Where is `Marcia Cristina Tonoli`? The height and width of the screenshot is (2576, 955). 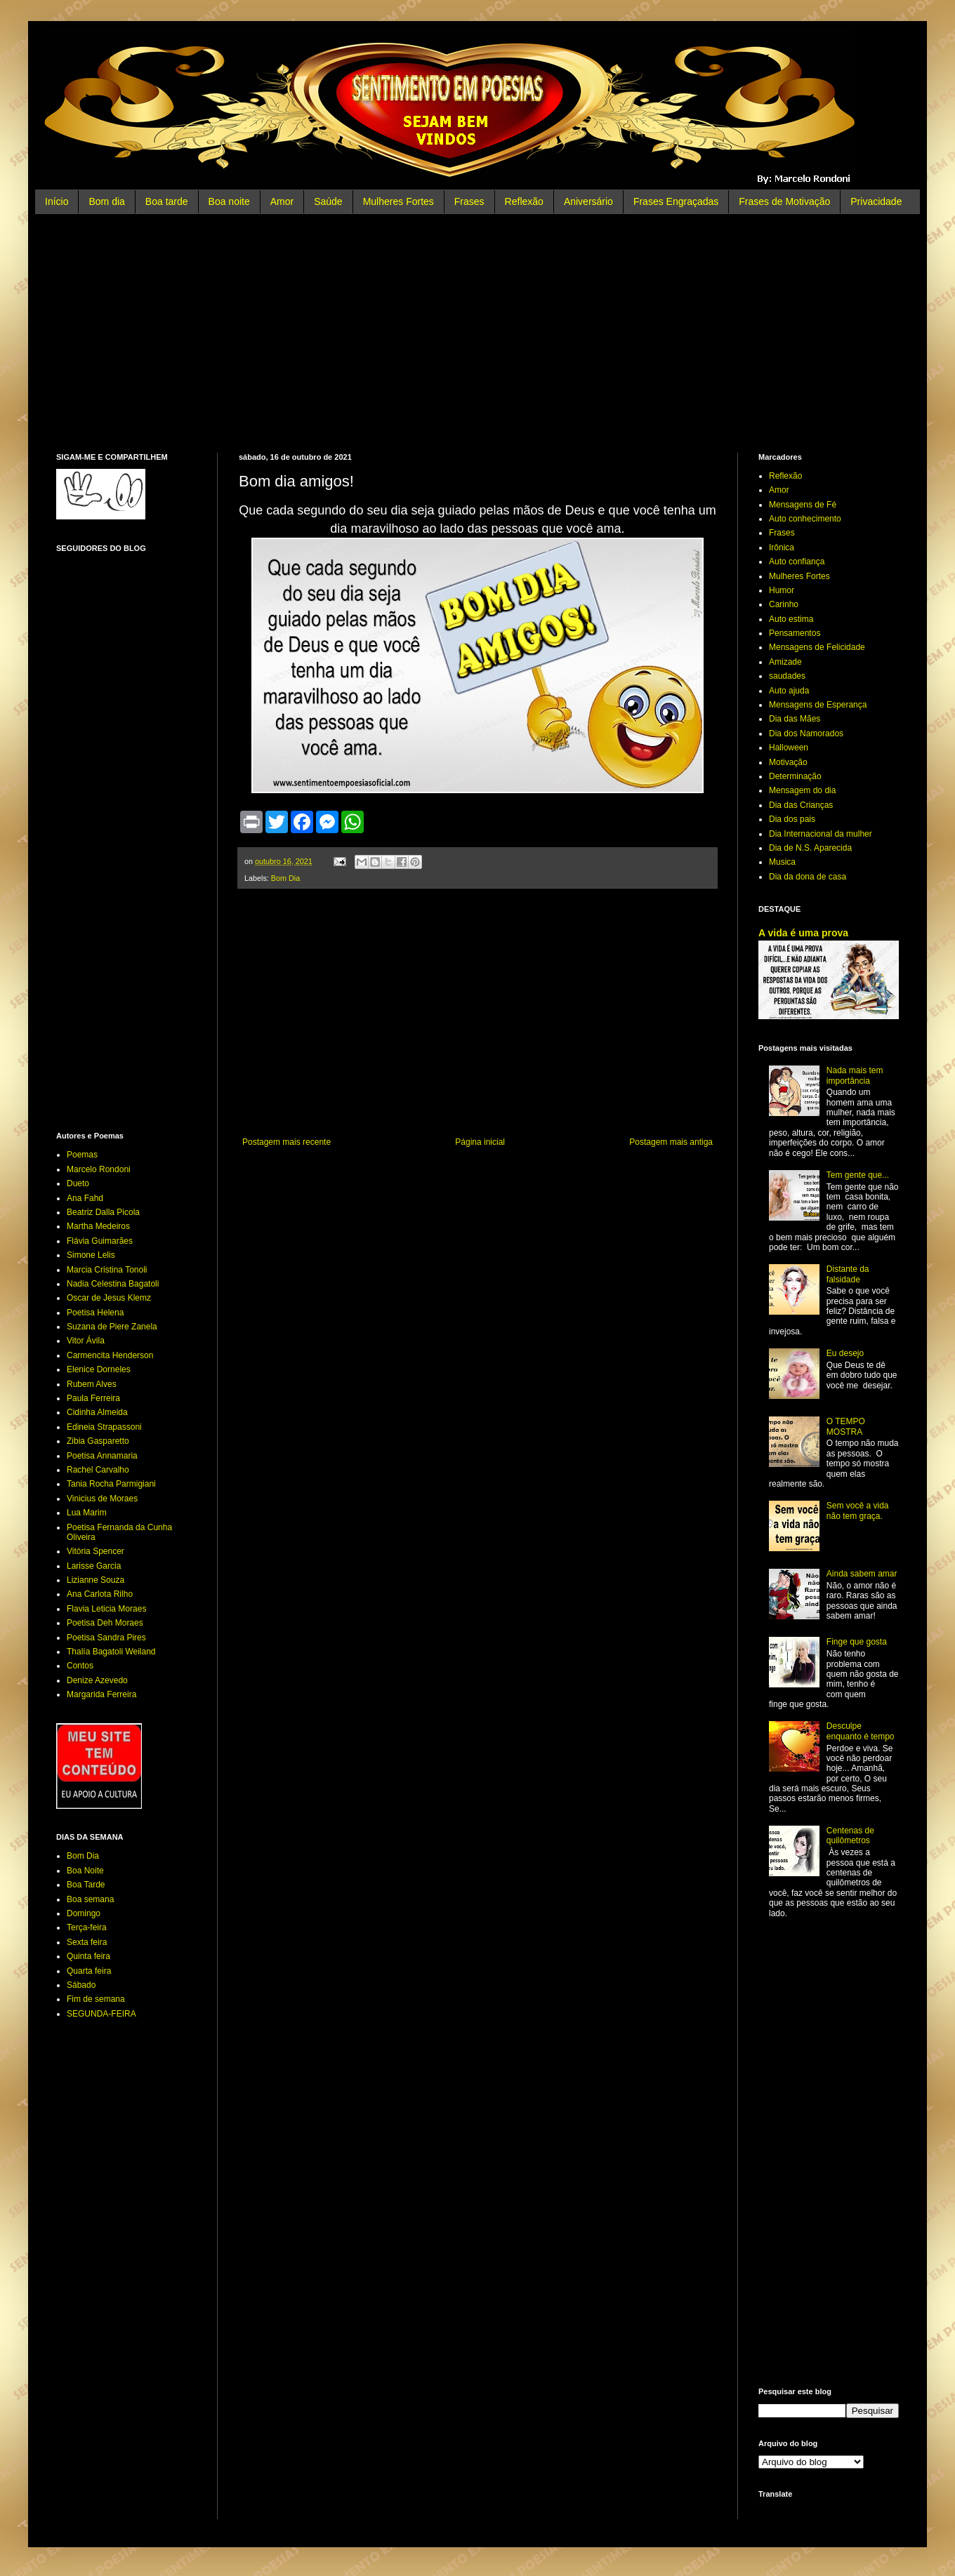 Marcia Cristina Tonoli is located at coordinates (107, 1270).